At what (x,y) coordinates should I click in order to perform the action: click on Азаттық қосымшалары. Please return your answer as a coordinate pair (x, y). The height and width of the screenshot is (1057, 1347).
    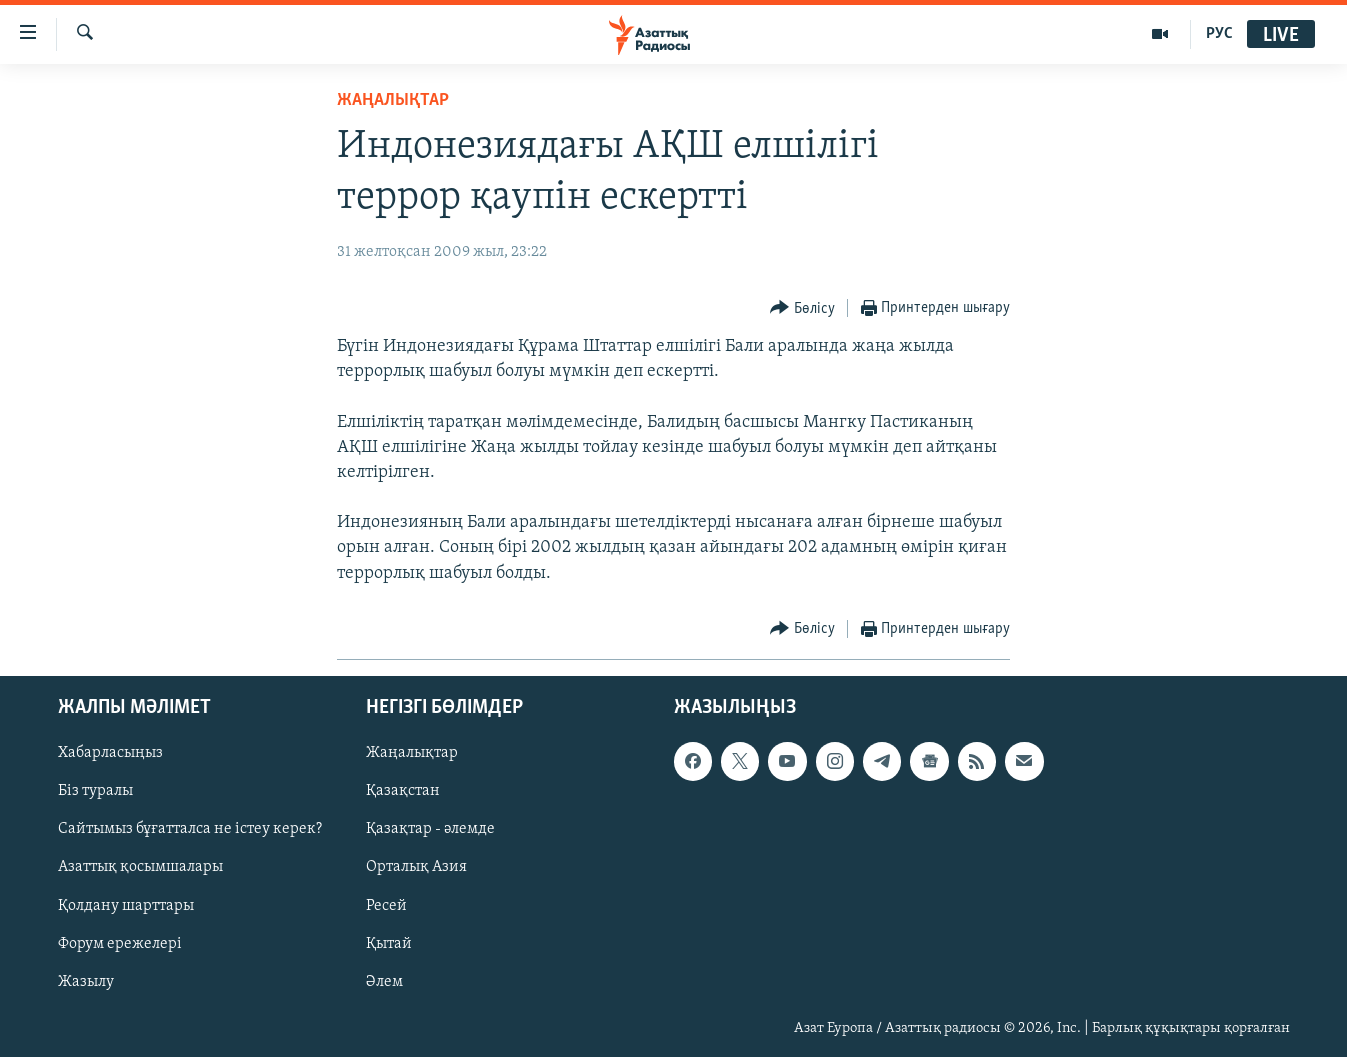
    Looking at the image, I should click on (140, 867).